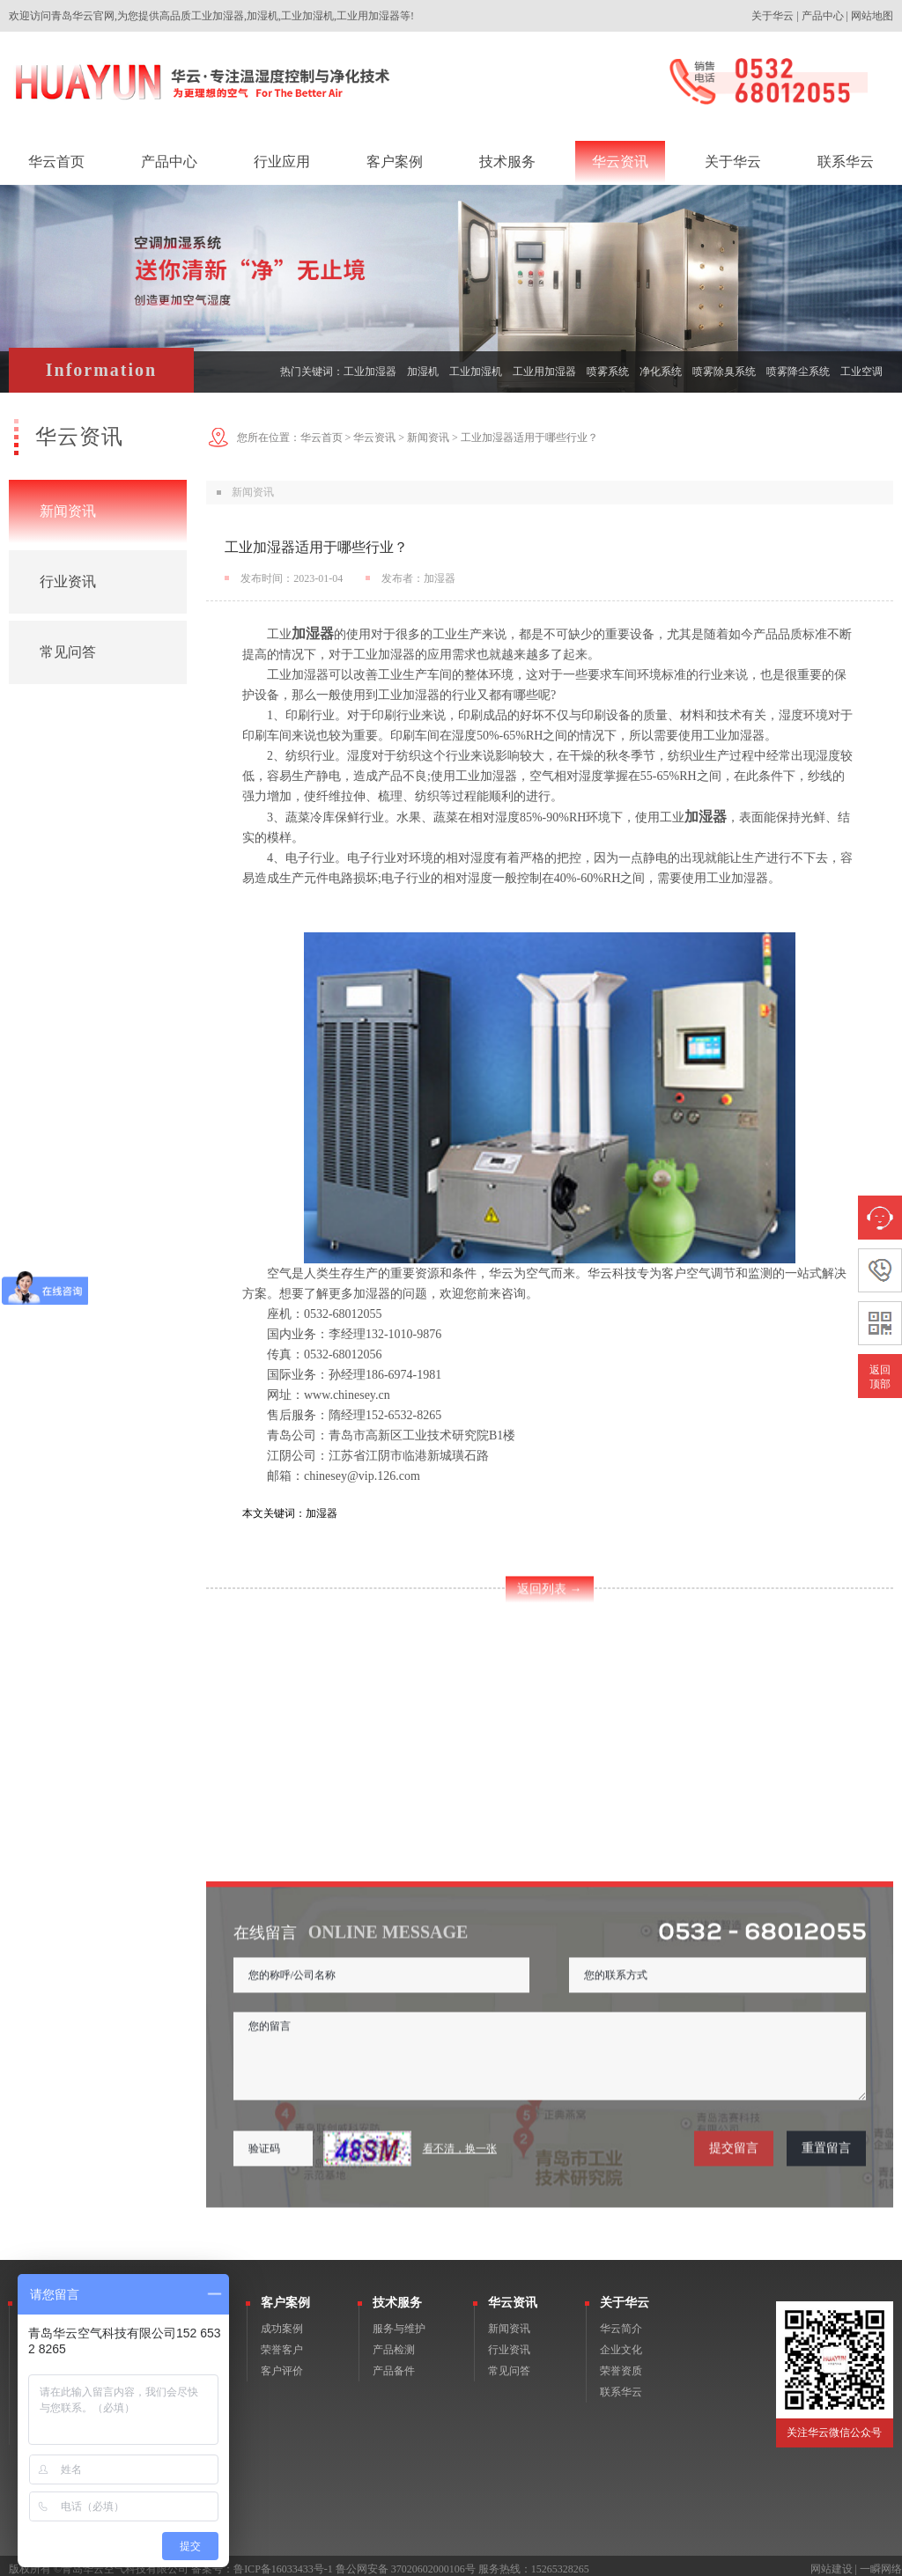  What do you see at coordinates (282, 2321) in the screenshot?
I see `成功案例` at bounding box center [282, 2321].